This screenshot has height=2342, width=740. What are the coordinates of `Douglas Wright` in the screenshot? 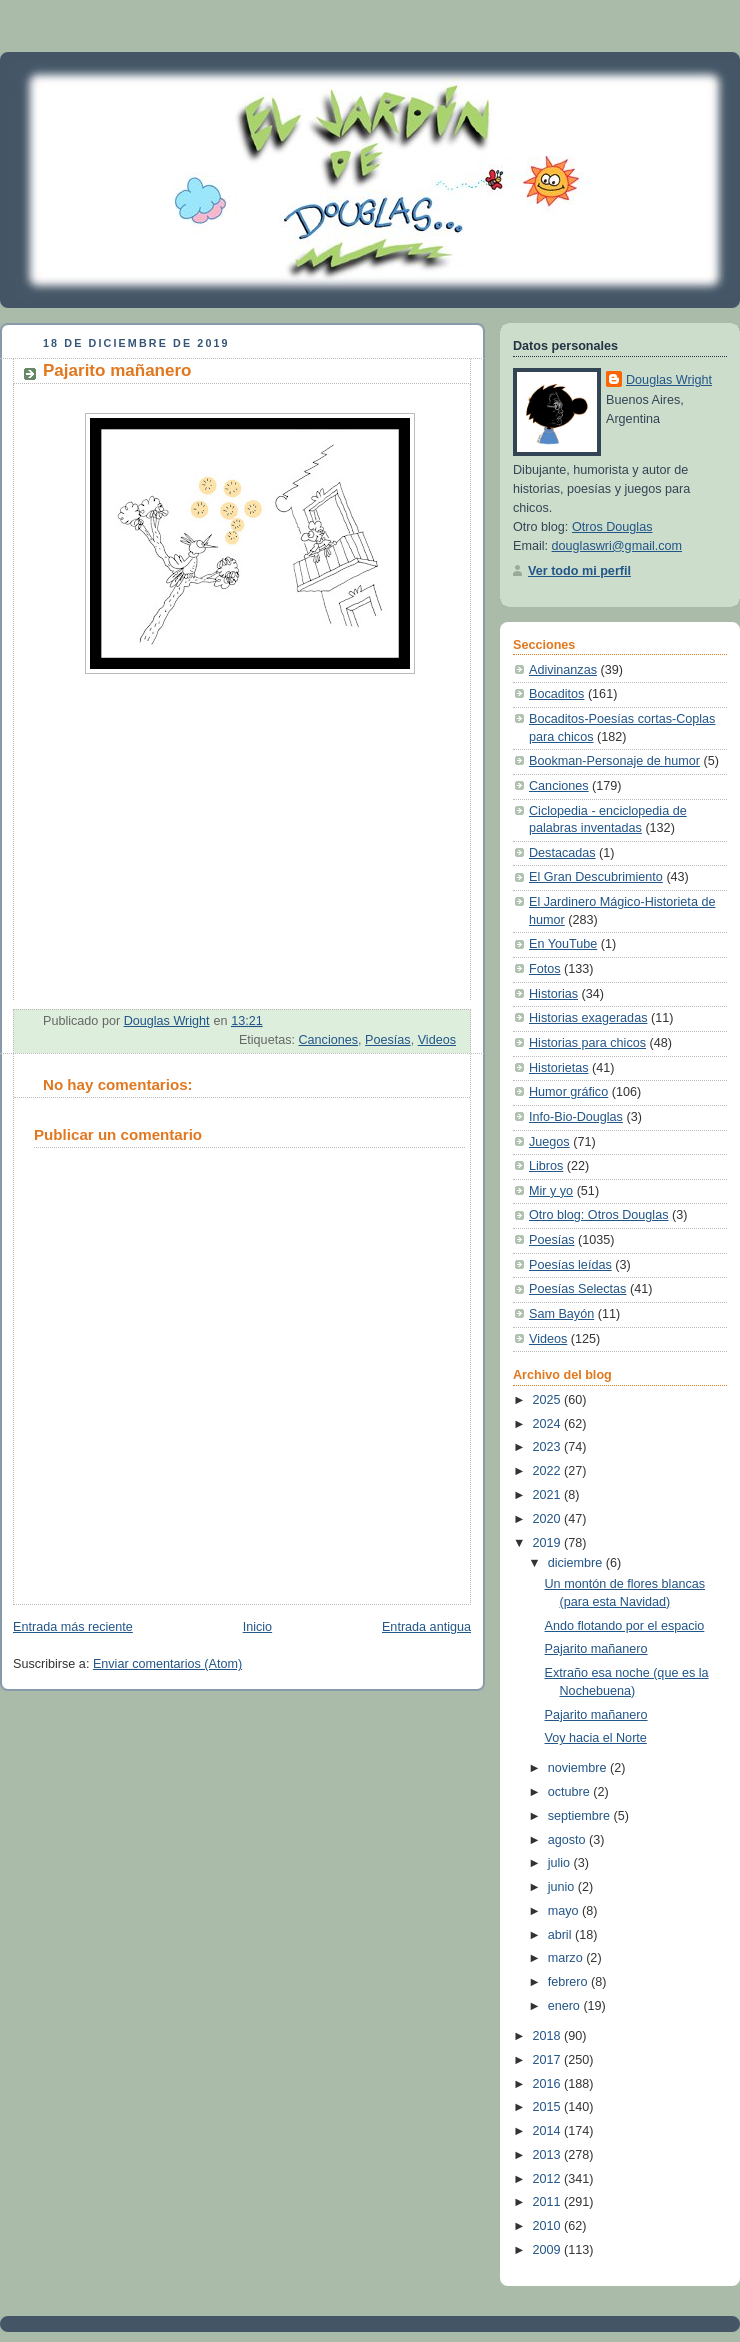 It's located at (669, 380).